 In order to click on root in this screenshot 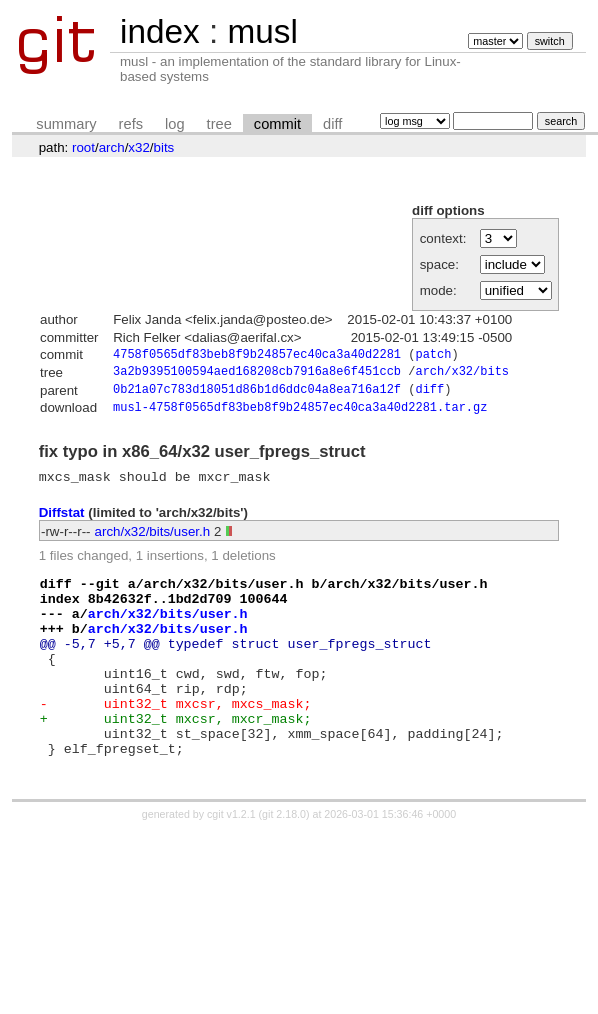, I will do `click(83, 147)`.